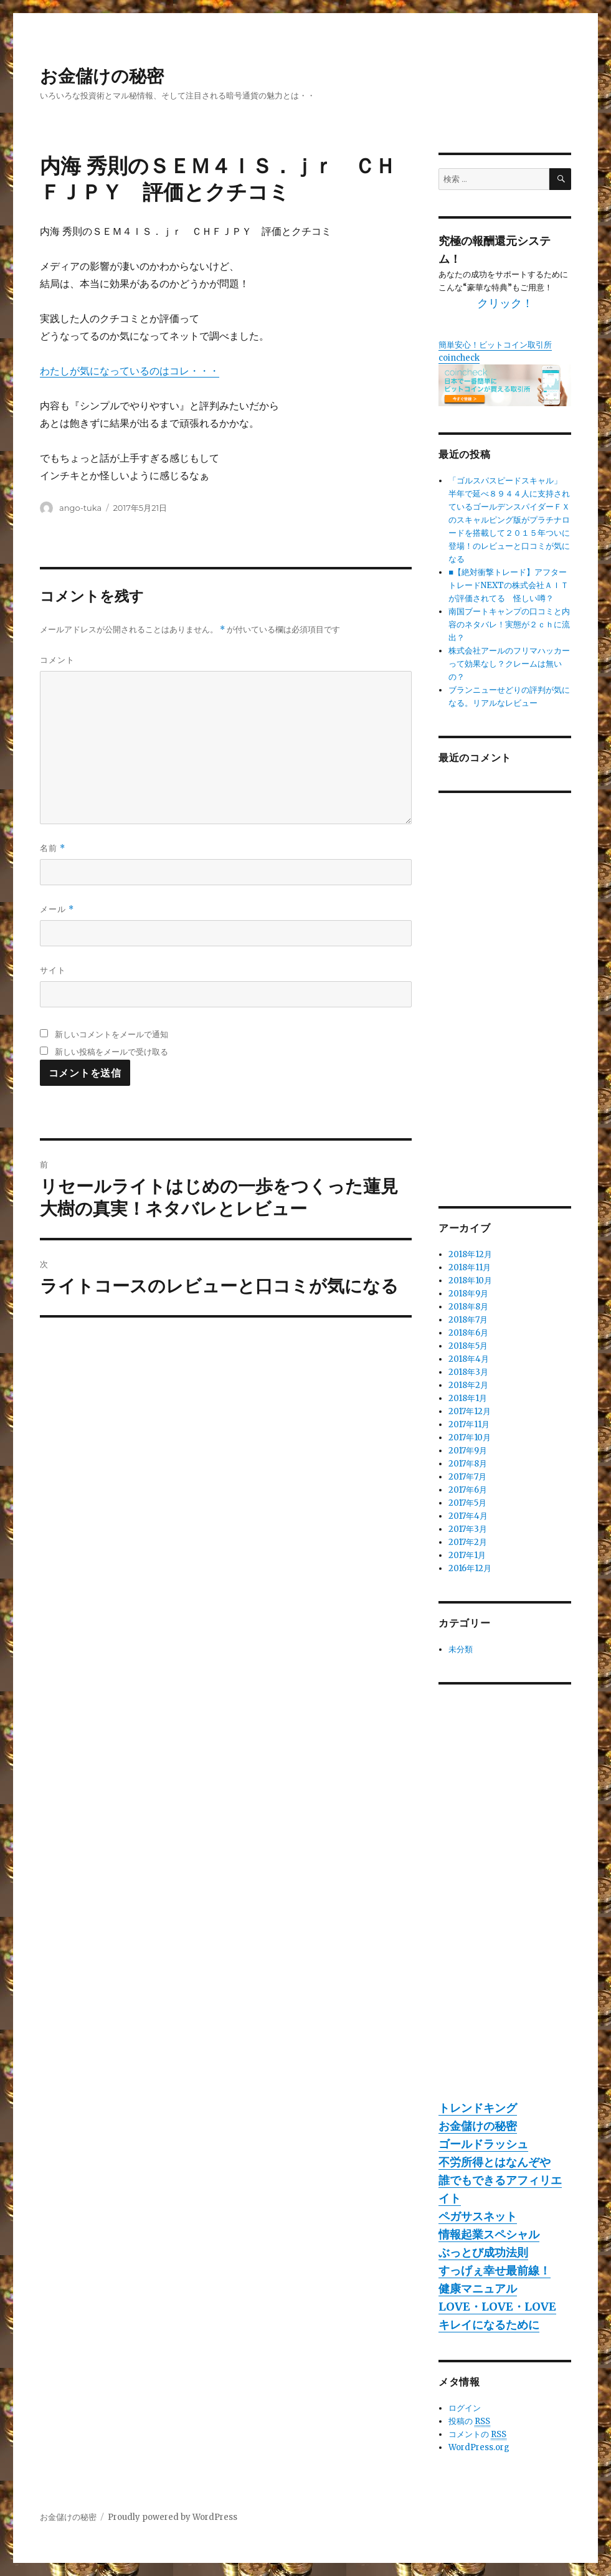 This screenshot has width=611, height=2576. Describe the element at coordinates (53, 970) in the screenshot. I see `サイト` at that location.